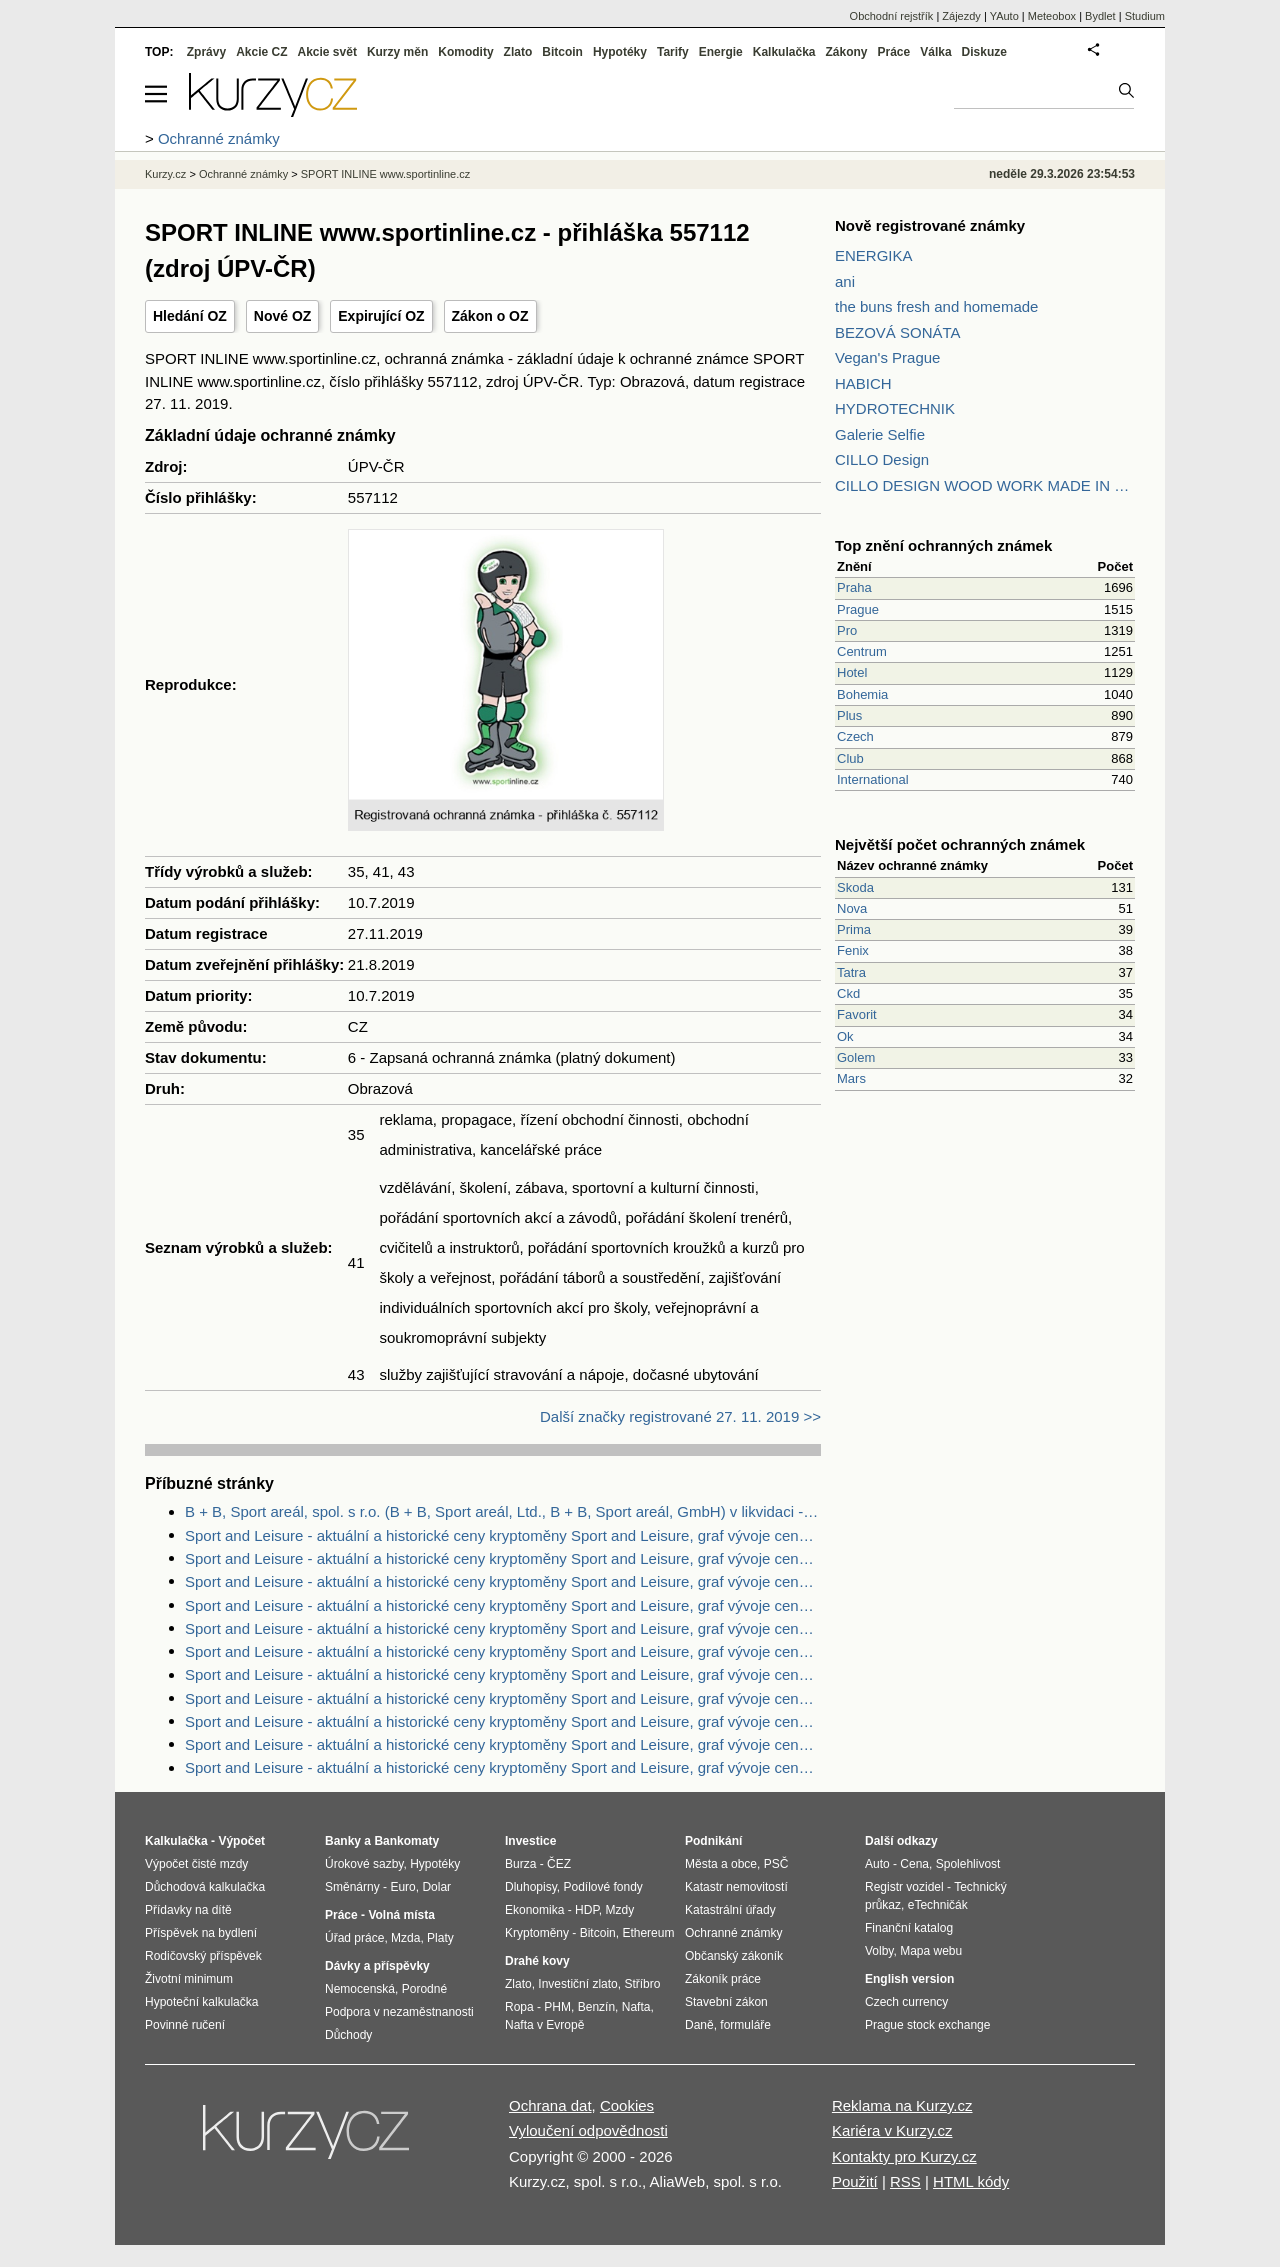 The image size is (1280, 2267). Describe the element at coordinates (855, 887) in the screenshot. I see `Skoda` at that location.